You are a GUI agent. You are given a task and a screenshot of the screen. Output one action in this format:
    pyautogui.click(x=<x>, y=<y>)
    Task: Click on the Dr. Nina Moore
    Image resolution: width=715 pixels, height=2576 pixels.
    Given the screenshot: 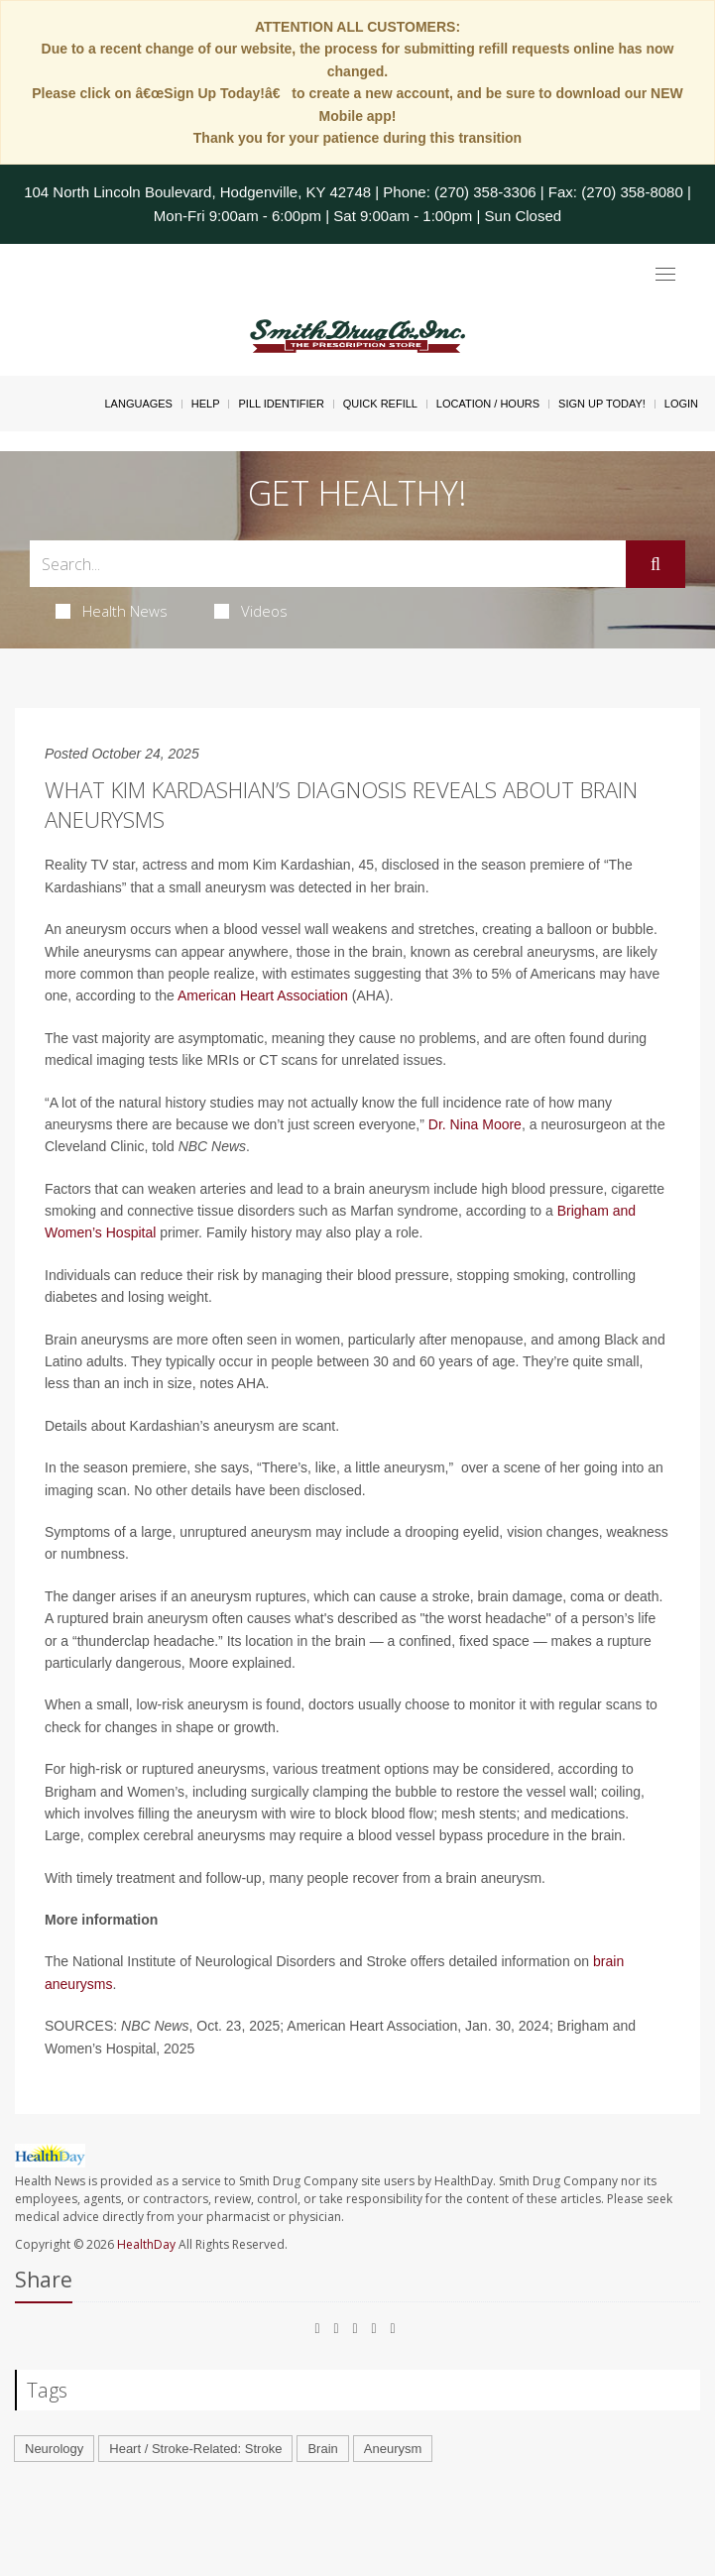 What is the action you would take?
    pyautogui.click(x=475, y=1124)
    